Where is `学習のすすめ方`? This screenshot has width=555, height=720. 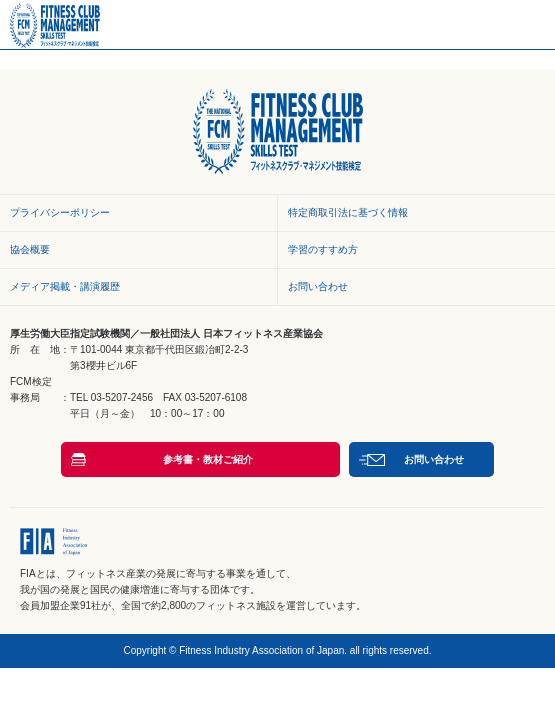
学習のすすめ方 is located at coordinates (323, 249).